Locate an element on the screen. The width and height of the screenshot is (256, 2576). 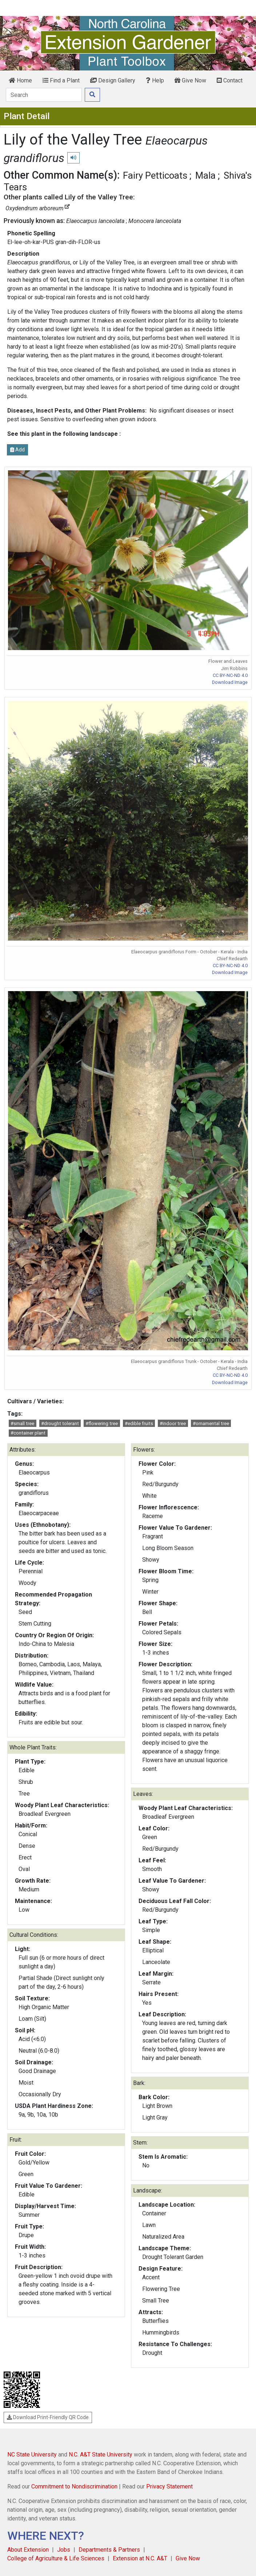
NC State University is located at coordinates (32, 2454).